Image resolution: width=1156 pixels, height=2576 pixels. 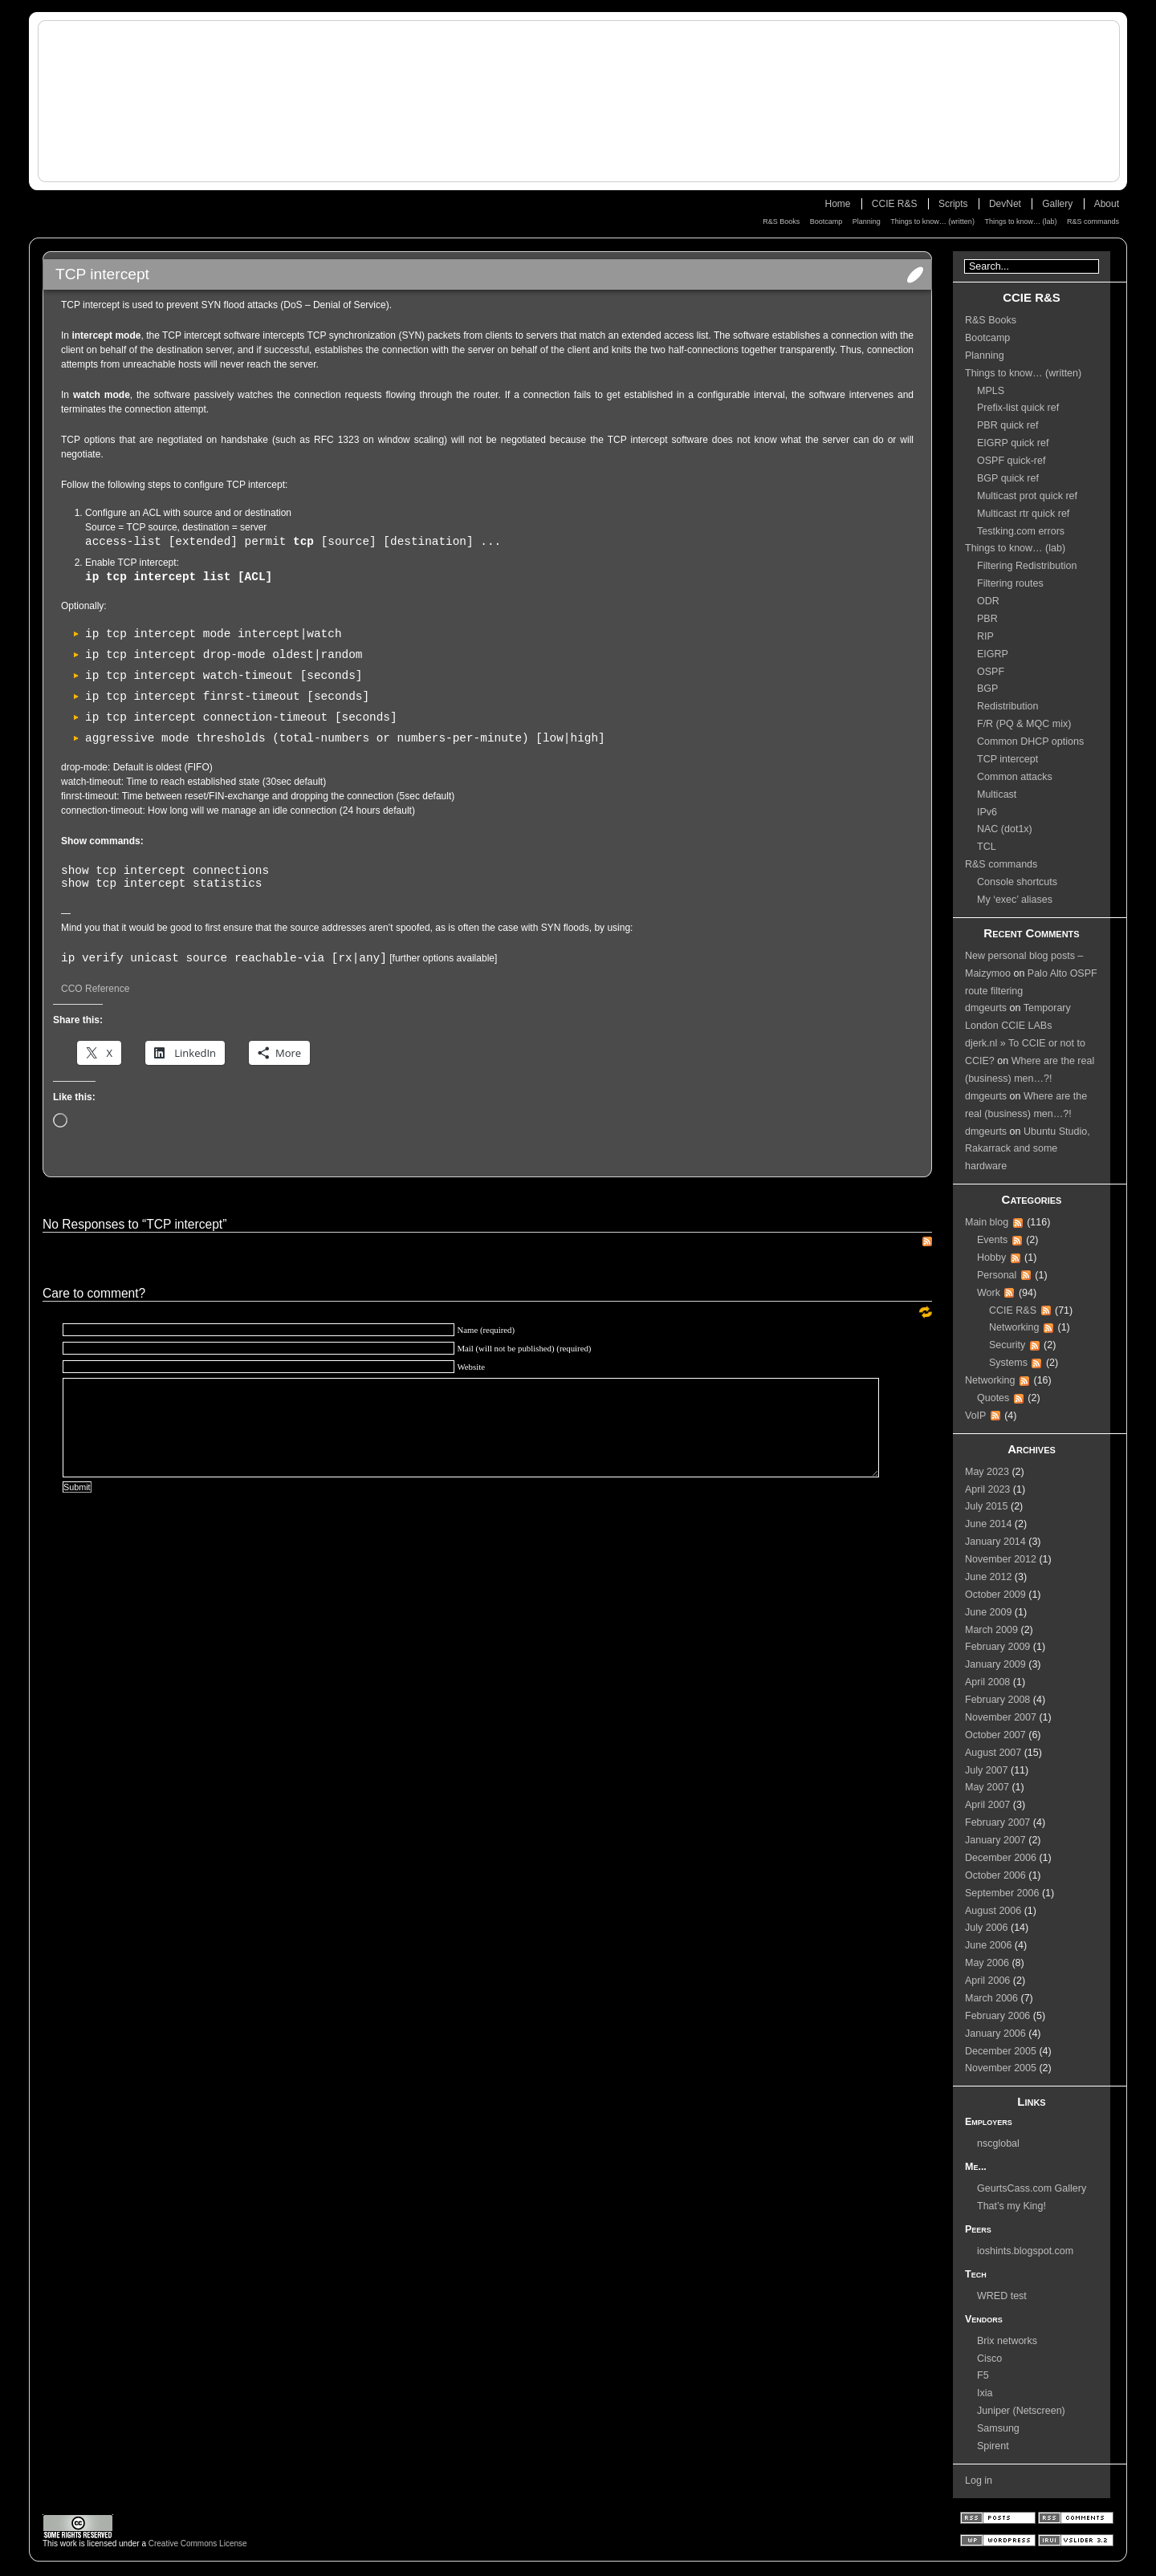 I want to click on Testking.com errors, so click(x=1020, y=531).